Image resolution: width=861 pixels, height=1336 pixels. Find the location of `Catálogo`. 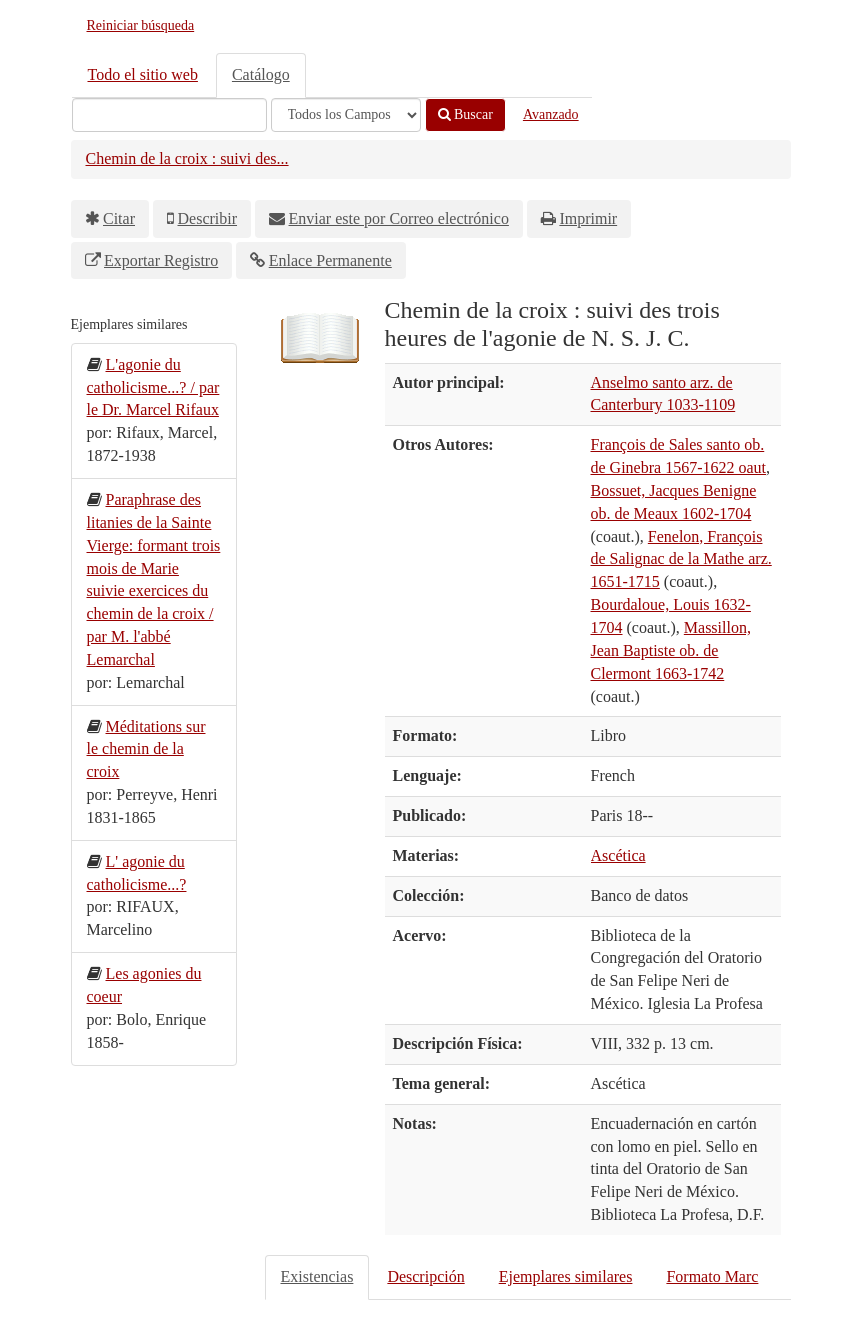

Catálogo is located at coordinates (261, 74).